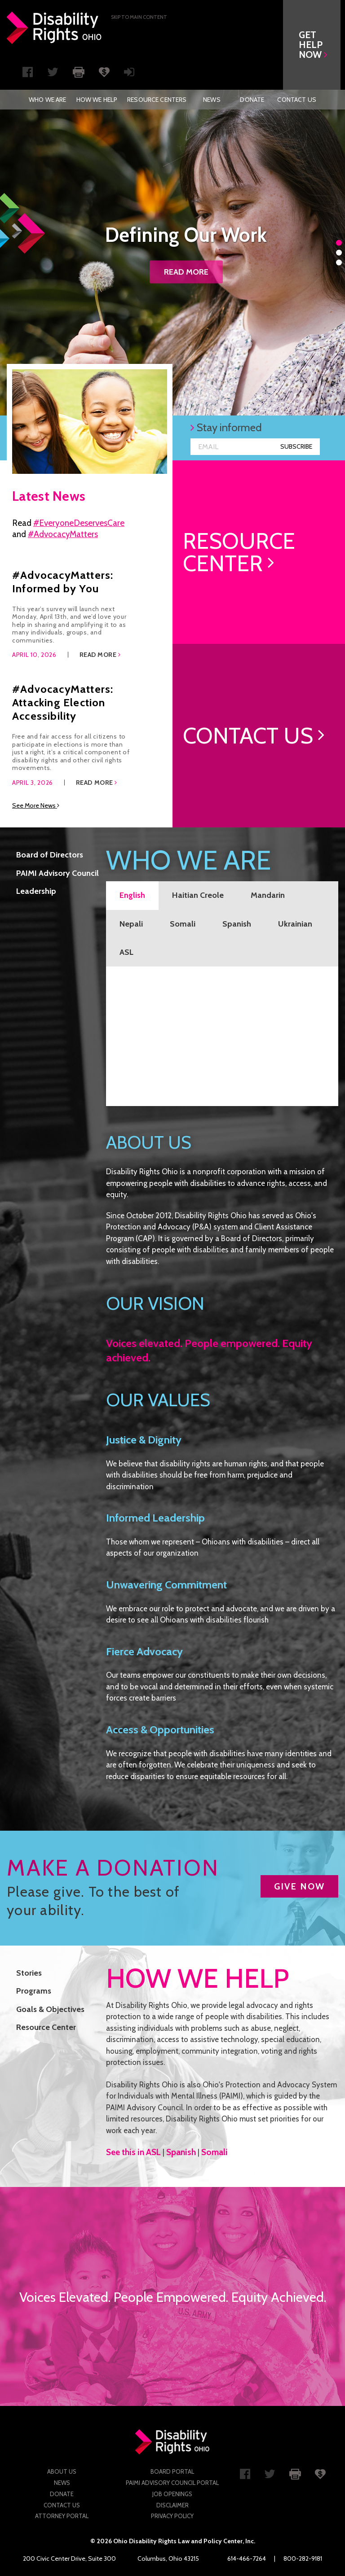 Image resolution: width=345 pixels, height=2576 pixels. Describe the element at coordinates (212, 100) in the screenshot. I see `News` at that location.